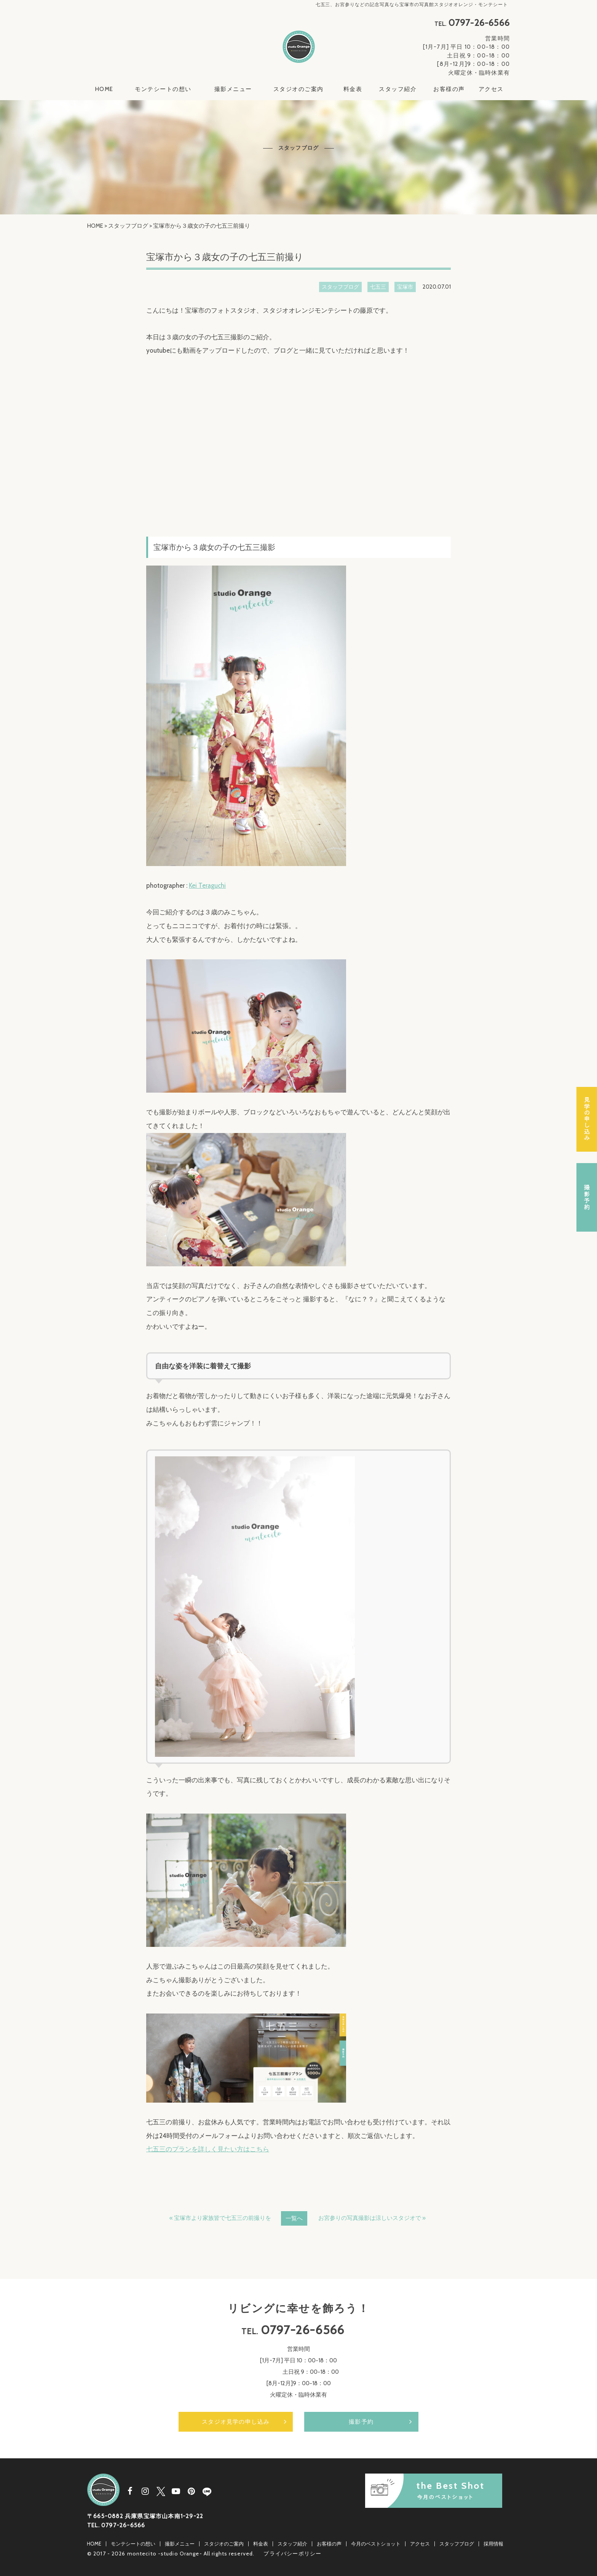  I want to click on 料金表, so click(352, 89).